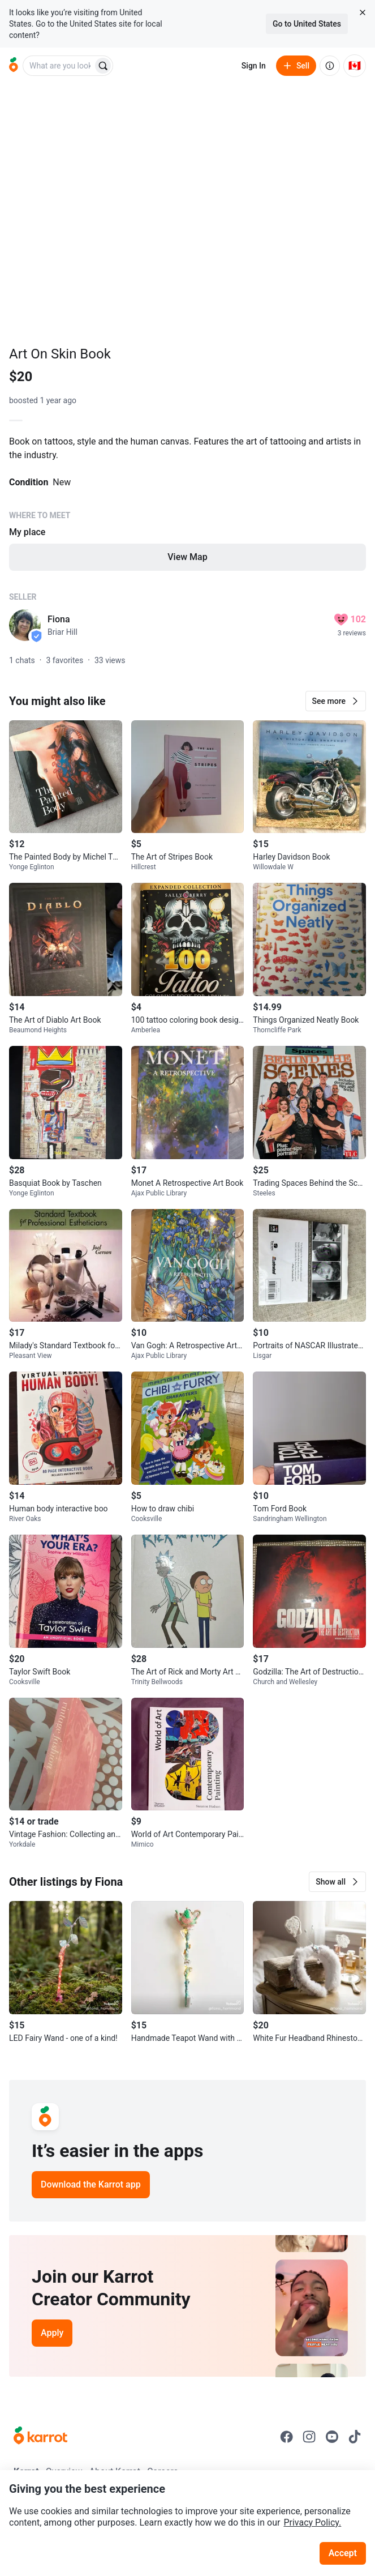  I want to click on [Go to Karrot tiktok], so click(354, 2436).